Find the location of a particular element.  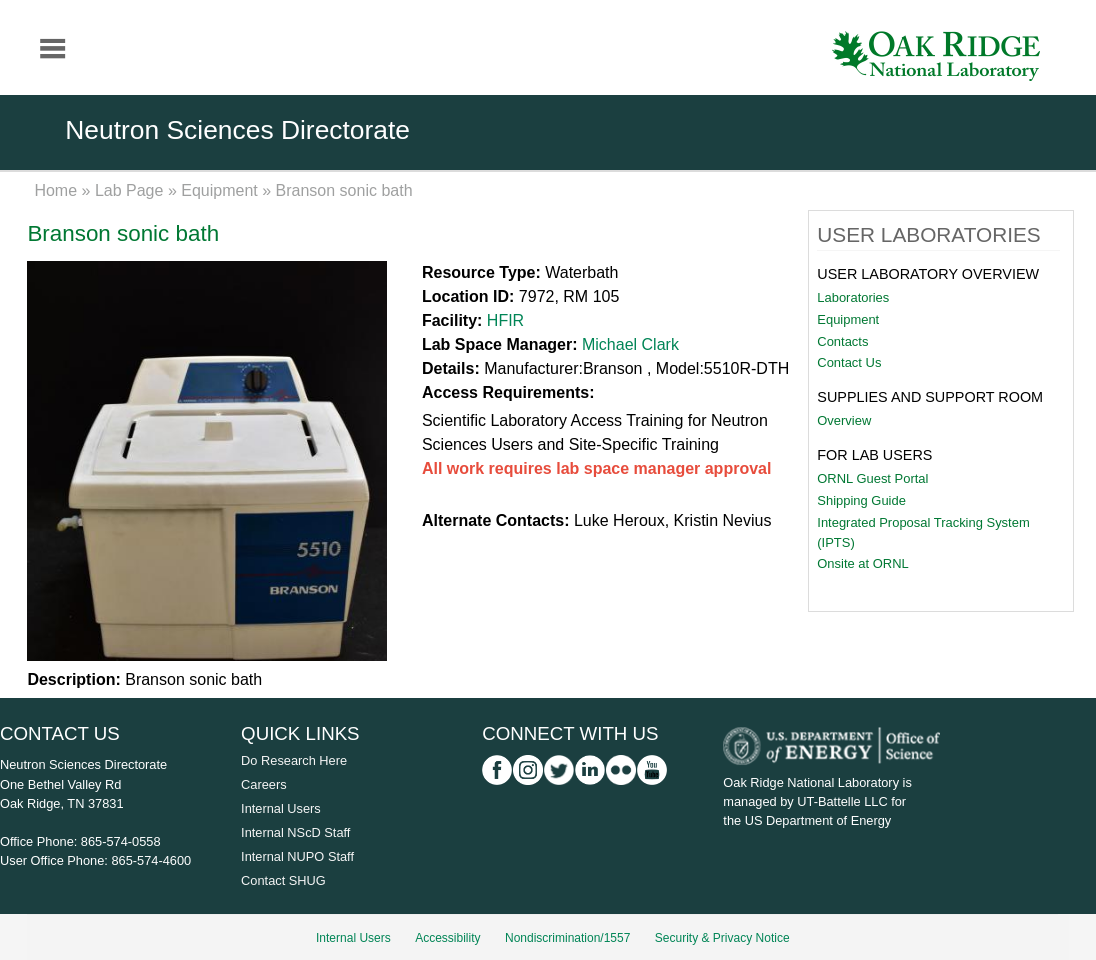

Overview is located at coordinates (844, 420).